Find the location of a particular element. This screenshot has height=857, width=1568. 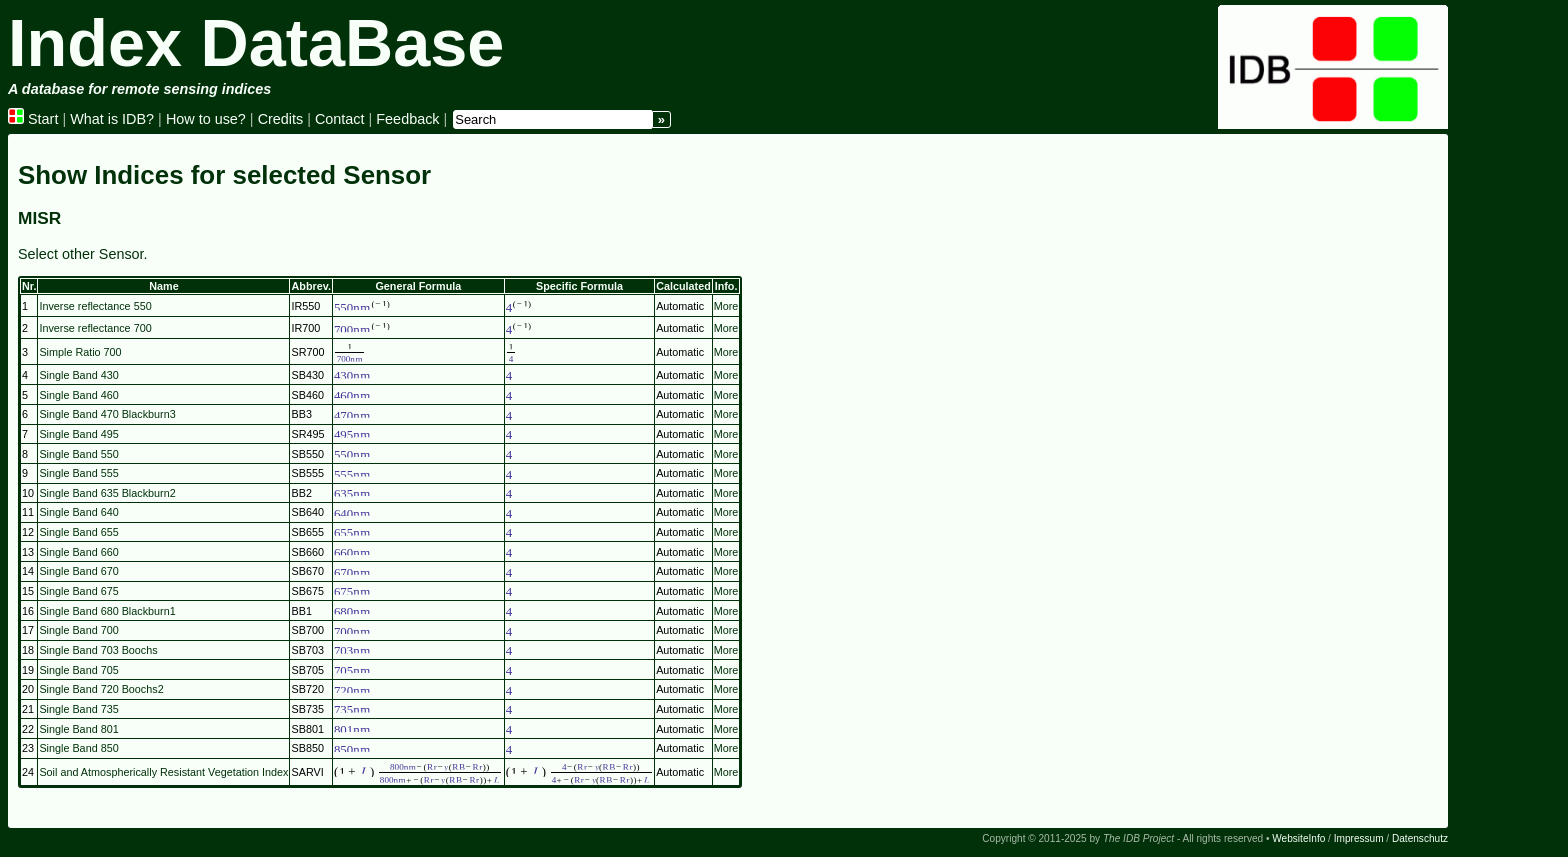

How to use? is located at coordinates (206, 119).